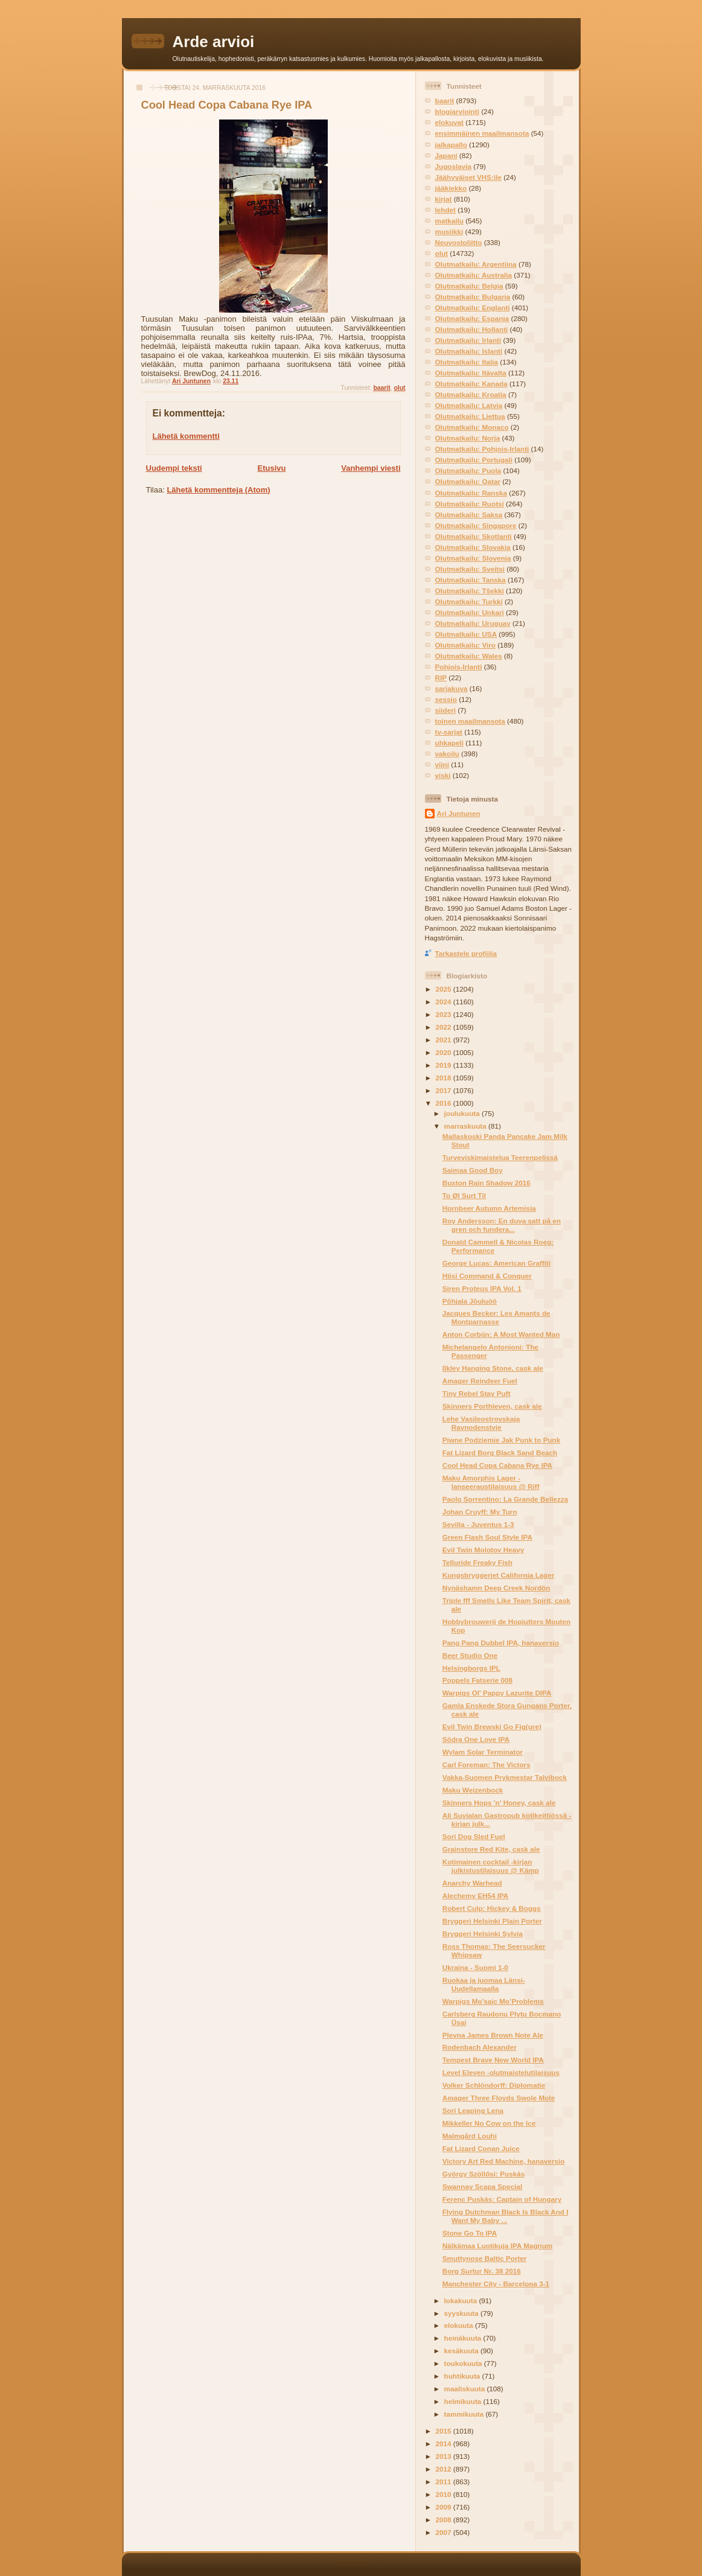 This screenshot has height=2576, width=702. I want to click on Ruokaa ja juomaa Länsi-Uudellamaalla, so click(483, 1984).